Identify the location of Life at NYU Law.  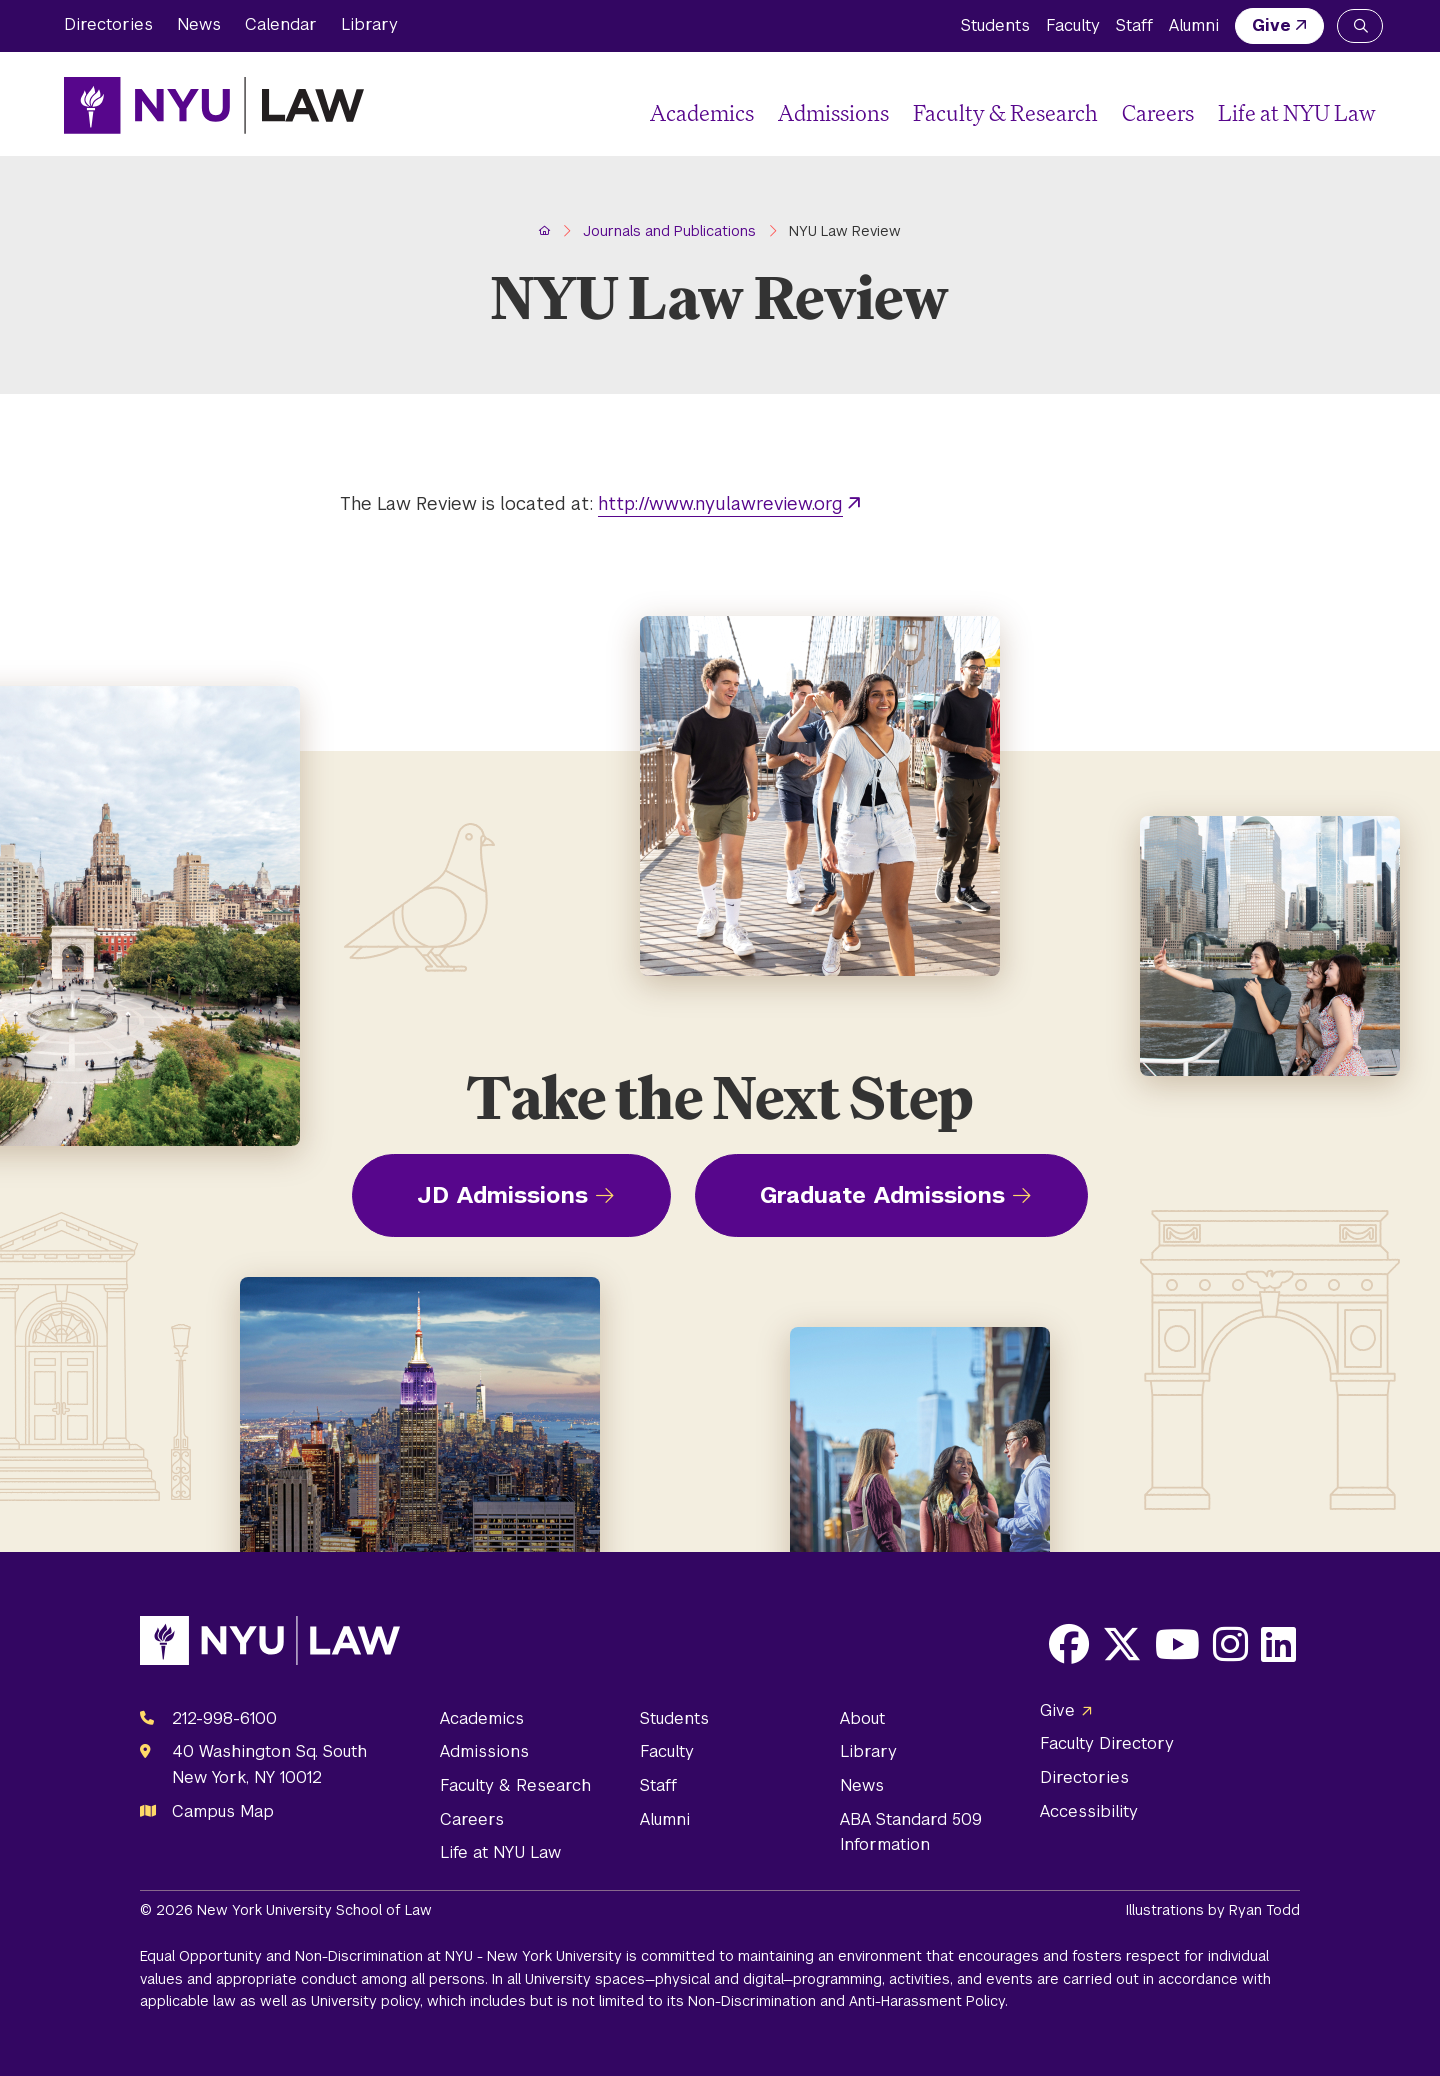
(1297, 112).